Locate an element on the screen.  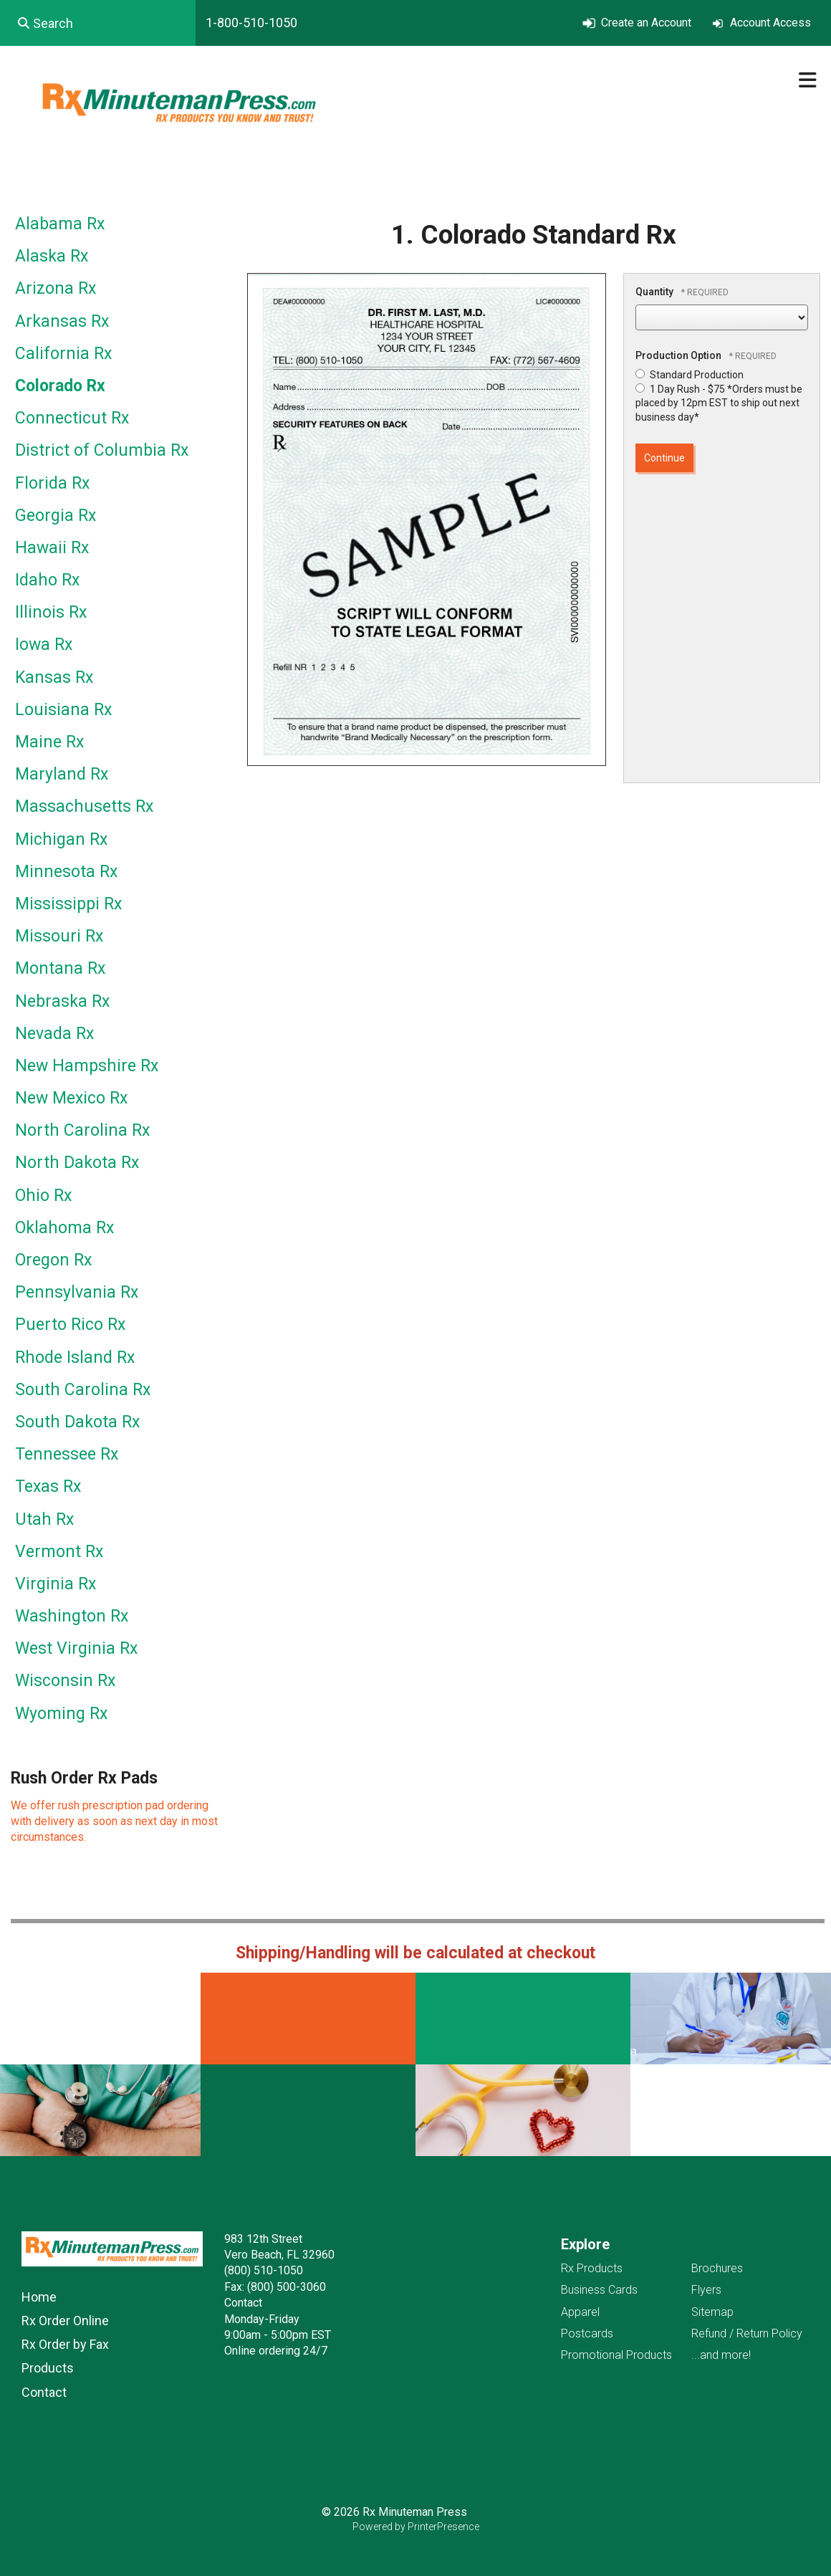
Texas Rx is located at coordinates (48, 1486).